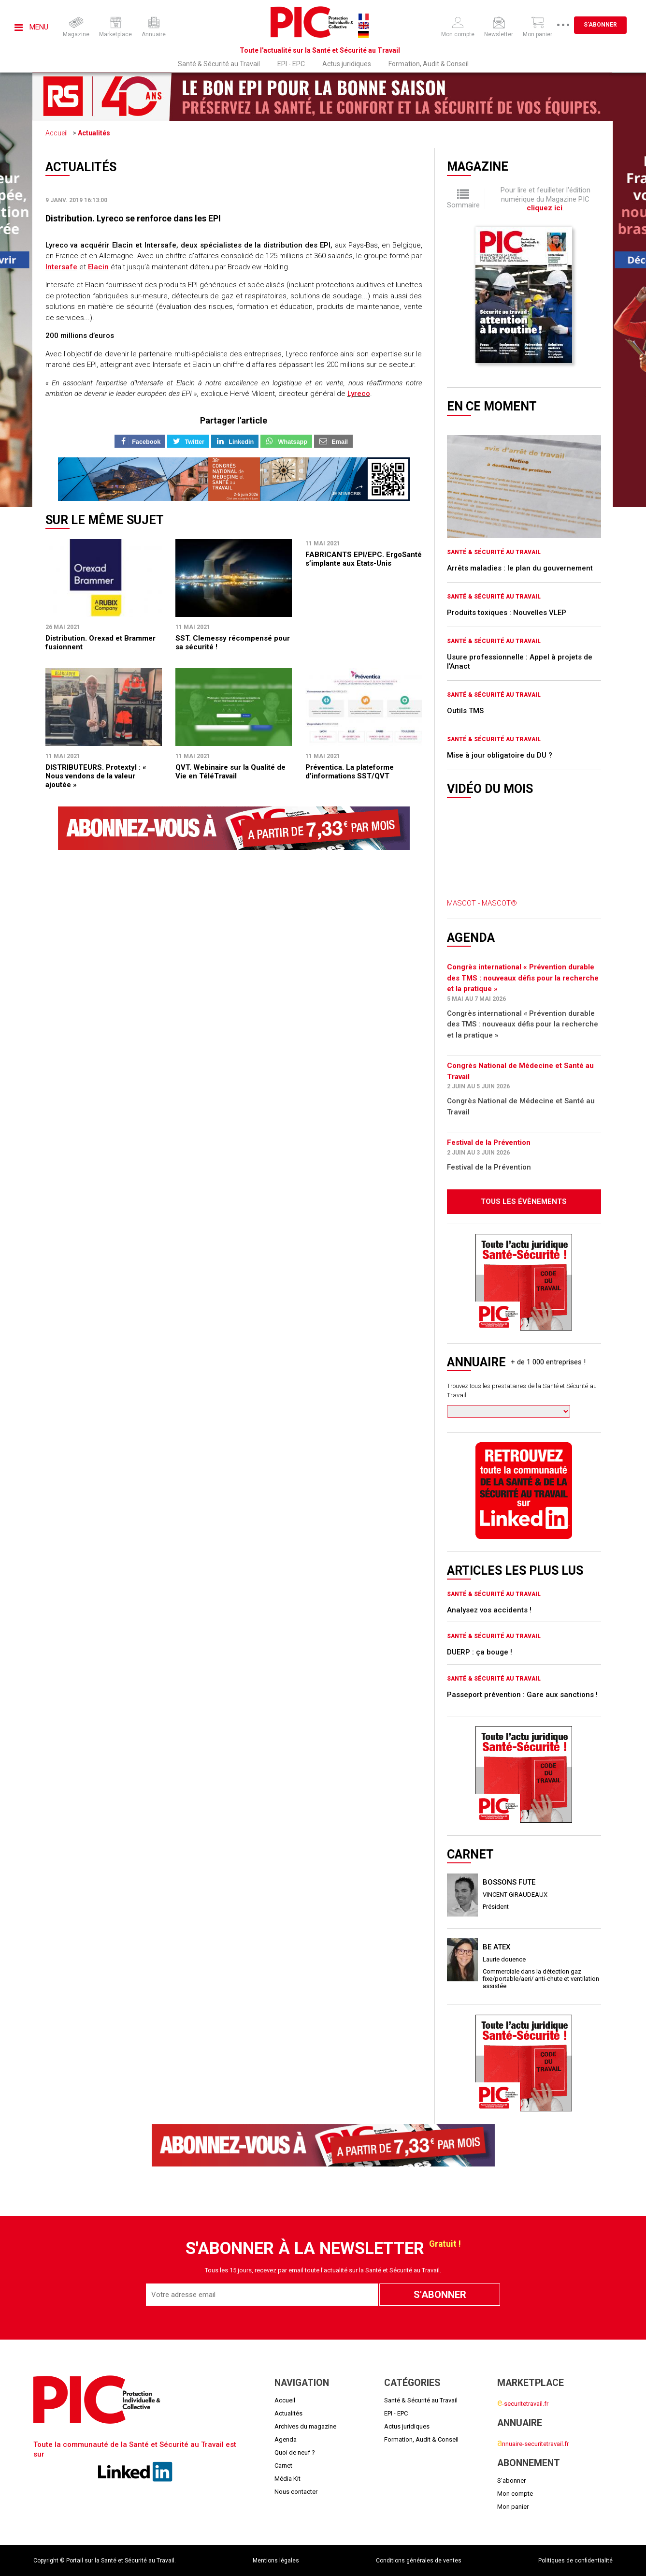 This screenshot has height=2576, width=646. What do you see at coordinates (363, 559) in the screenshot?
I see `FABRICANTS EPI/EPC. ErgoSanté s’implante aux Etats-Unis` at bounding box center [363, 559].